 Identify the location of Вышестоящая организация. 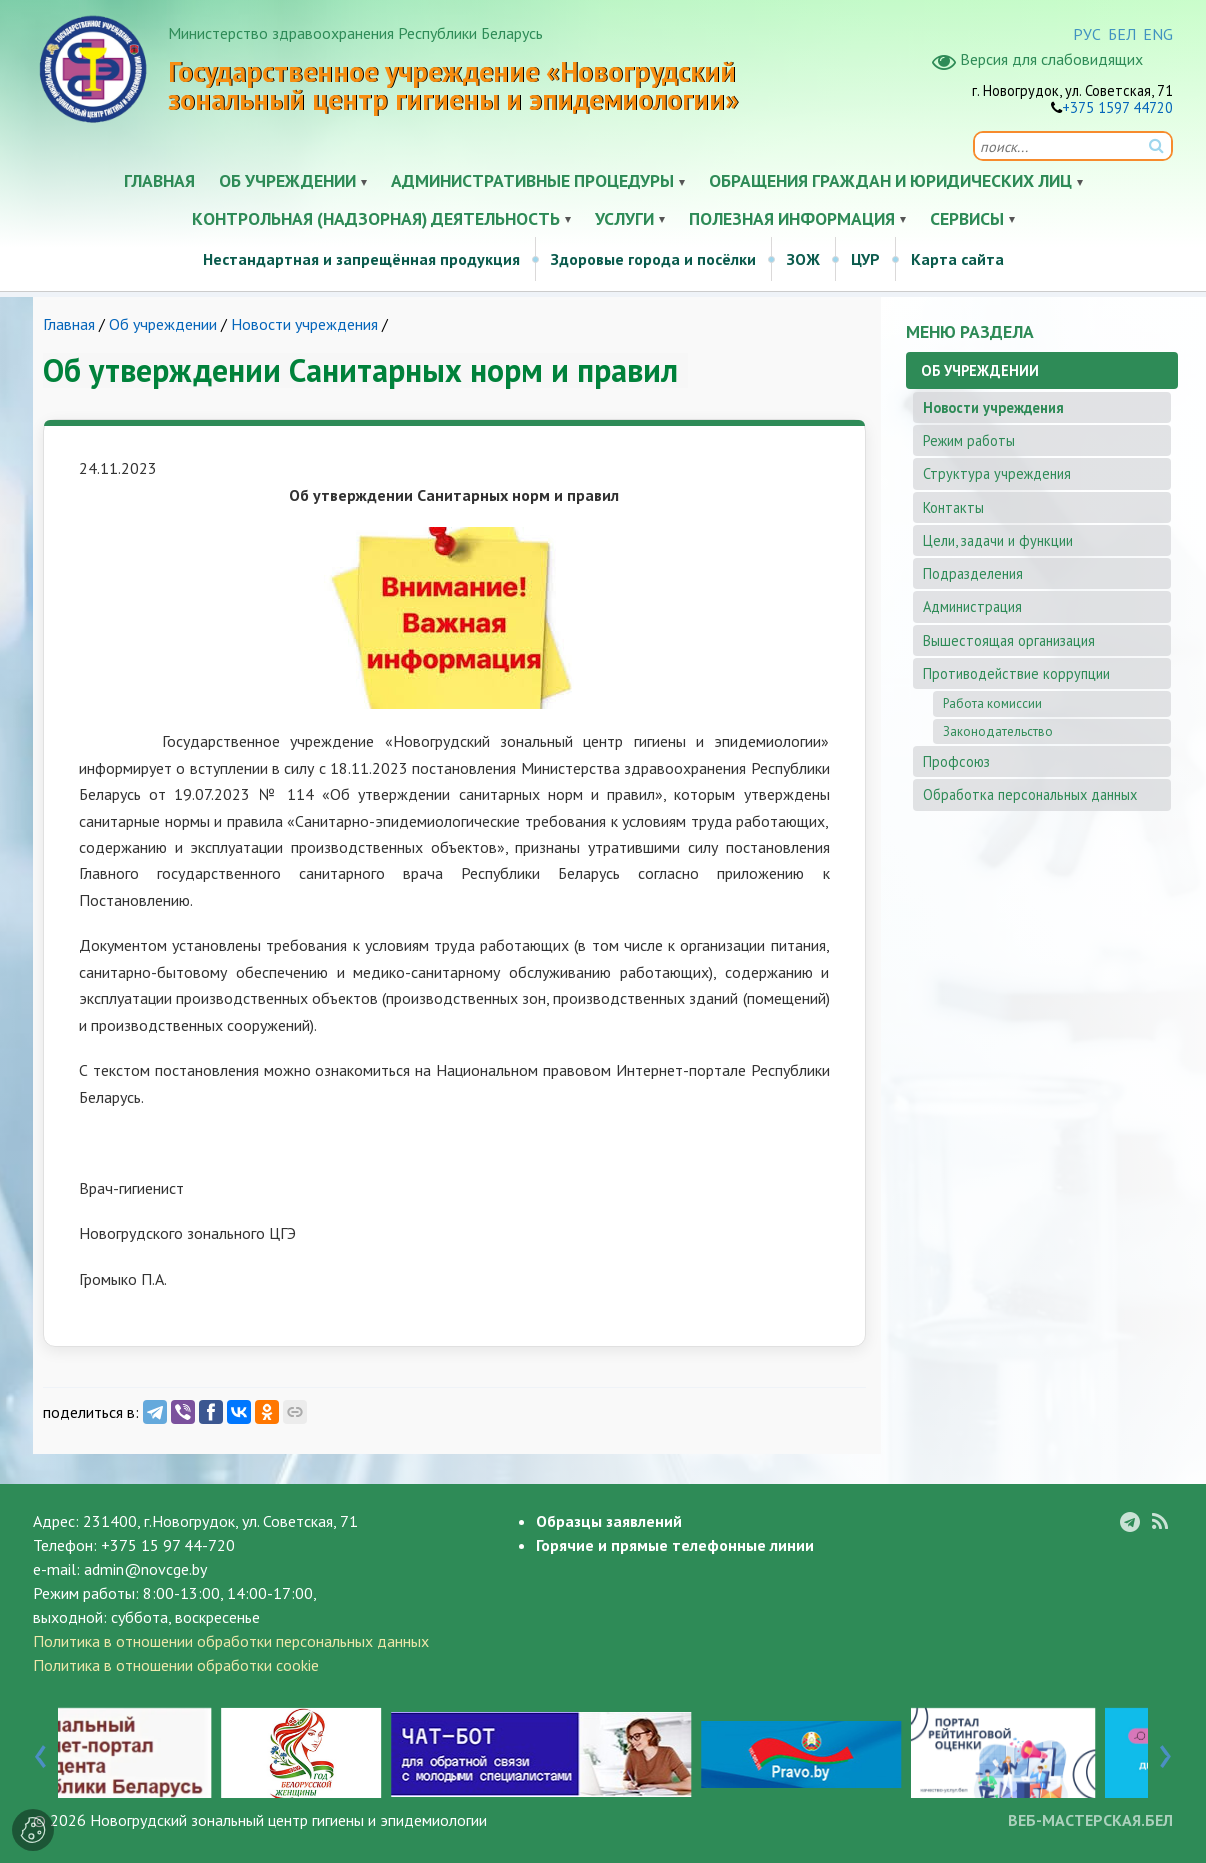
(1009, 640).